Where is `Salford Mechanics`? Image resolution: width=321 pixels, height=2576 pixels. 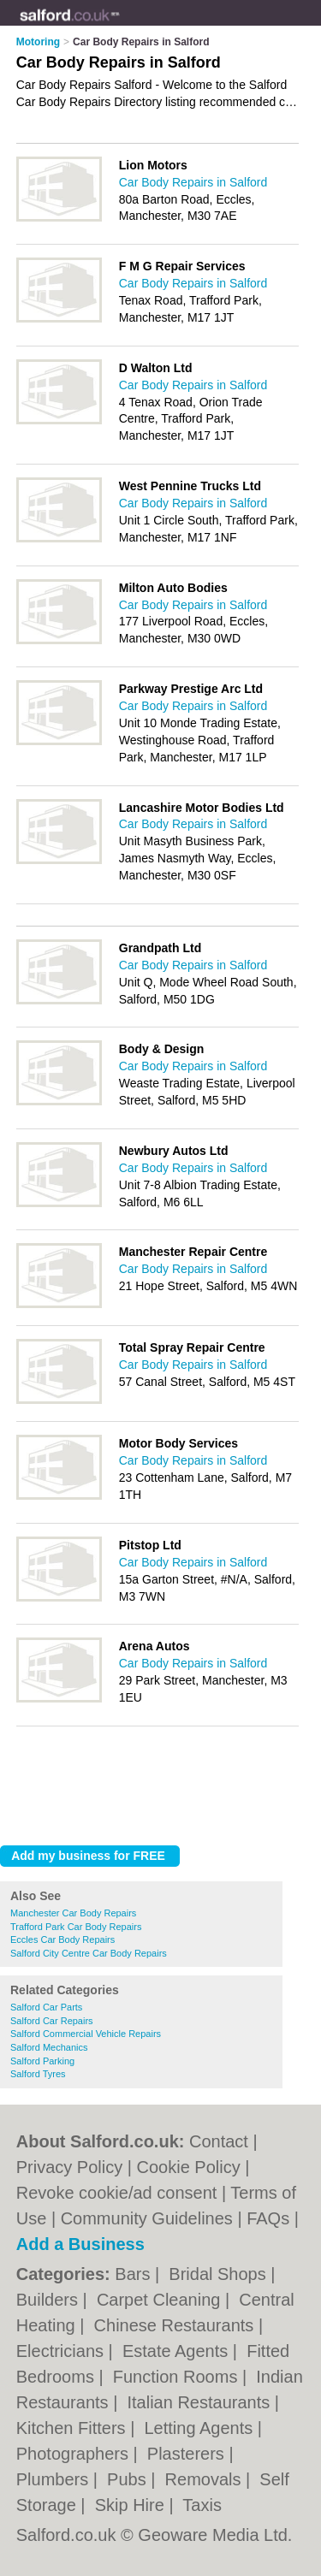 Salford Mechanics is located at coordinates (49, 2047).